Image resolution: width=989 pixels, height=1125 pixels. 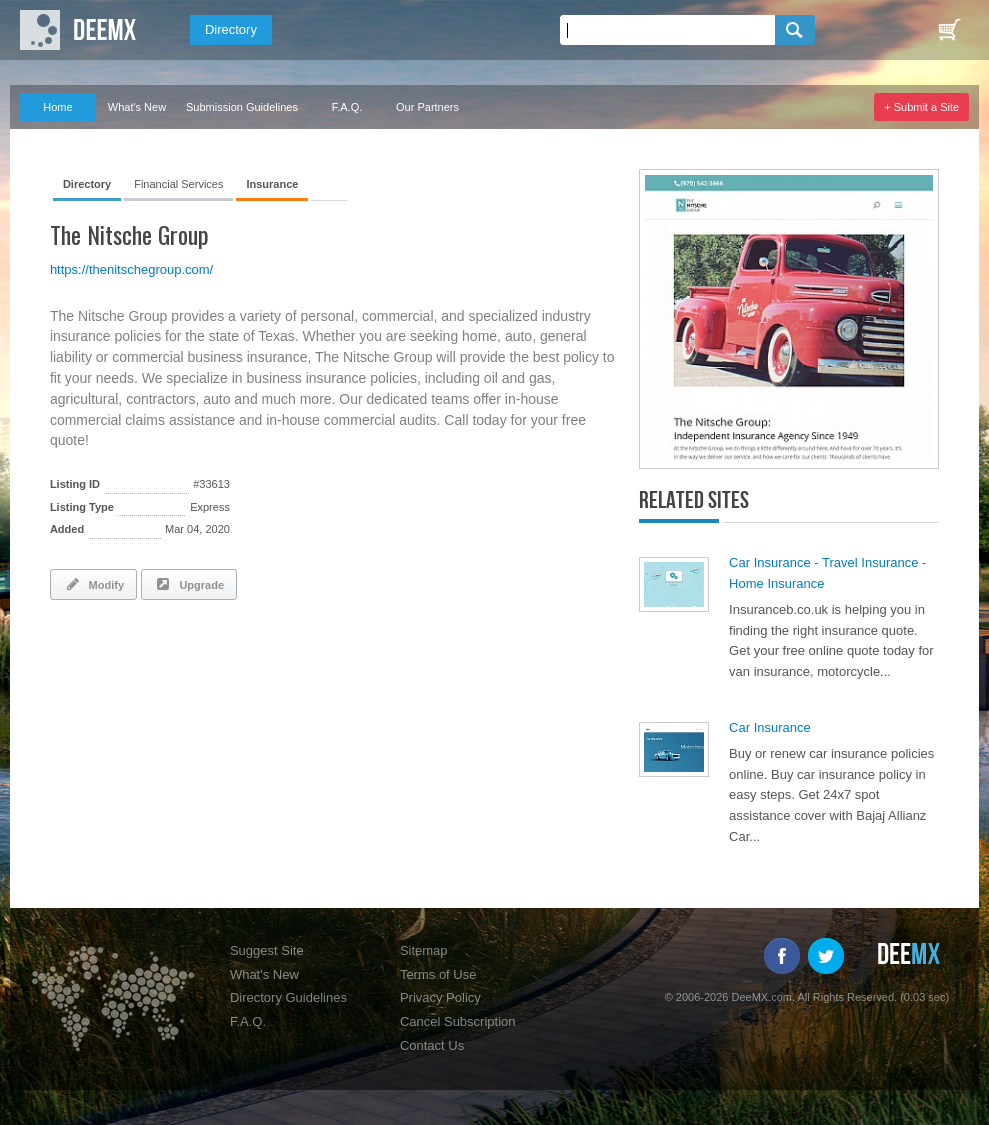 I want to click on Suggest Site, so click(x=267, y=950).